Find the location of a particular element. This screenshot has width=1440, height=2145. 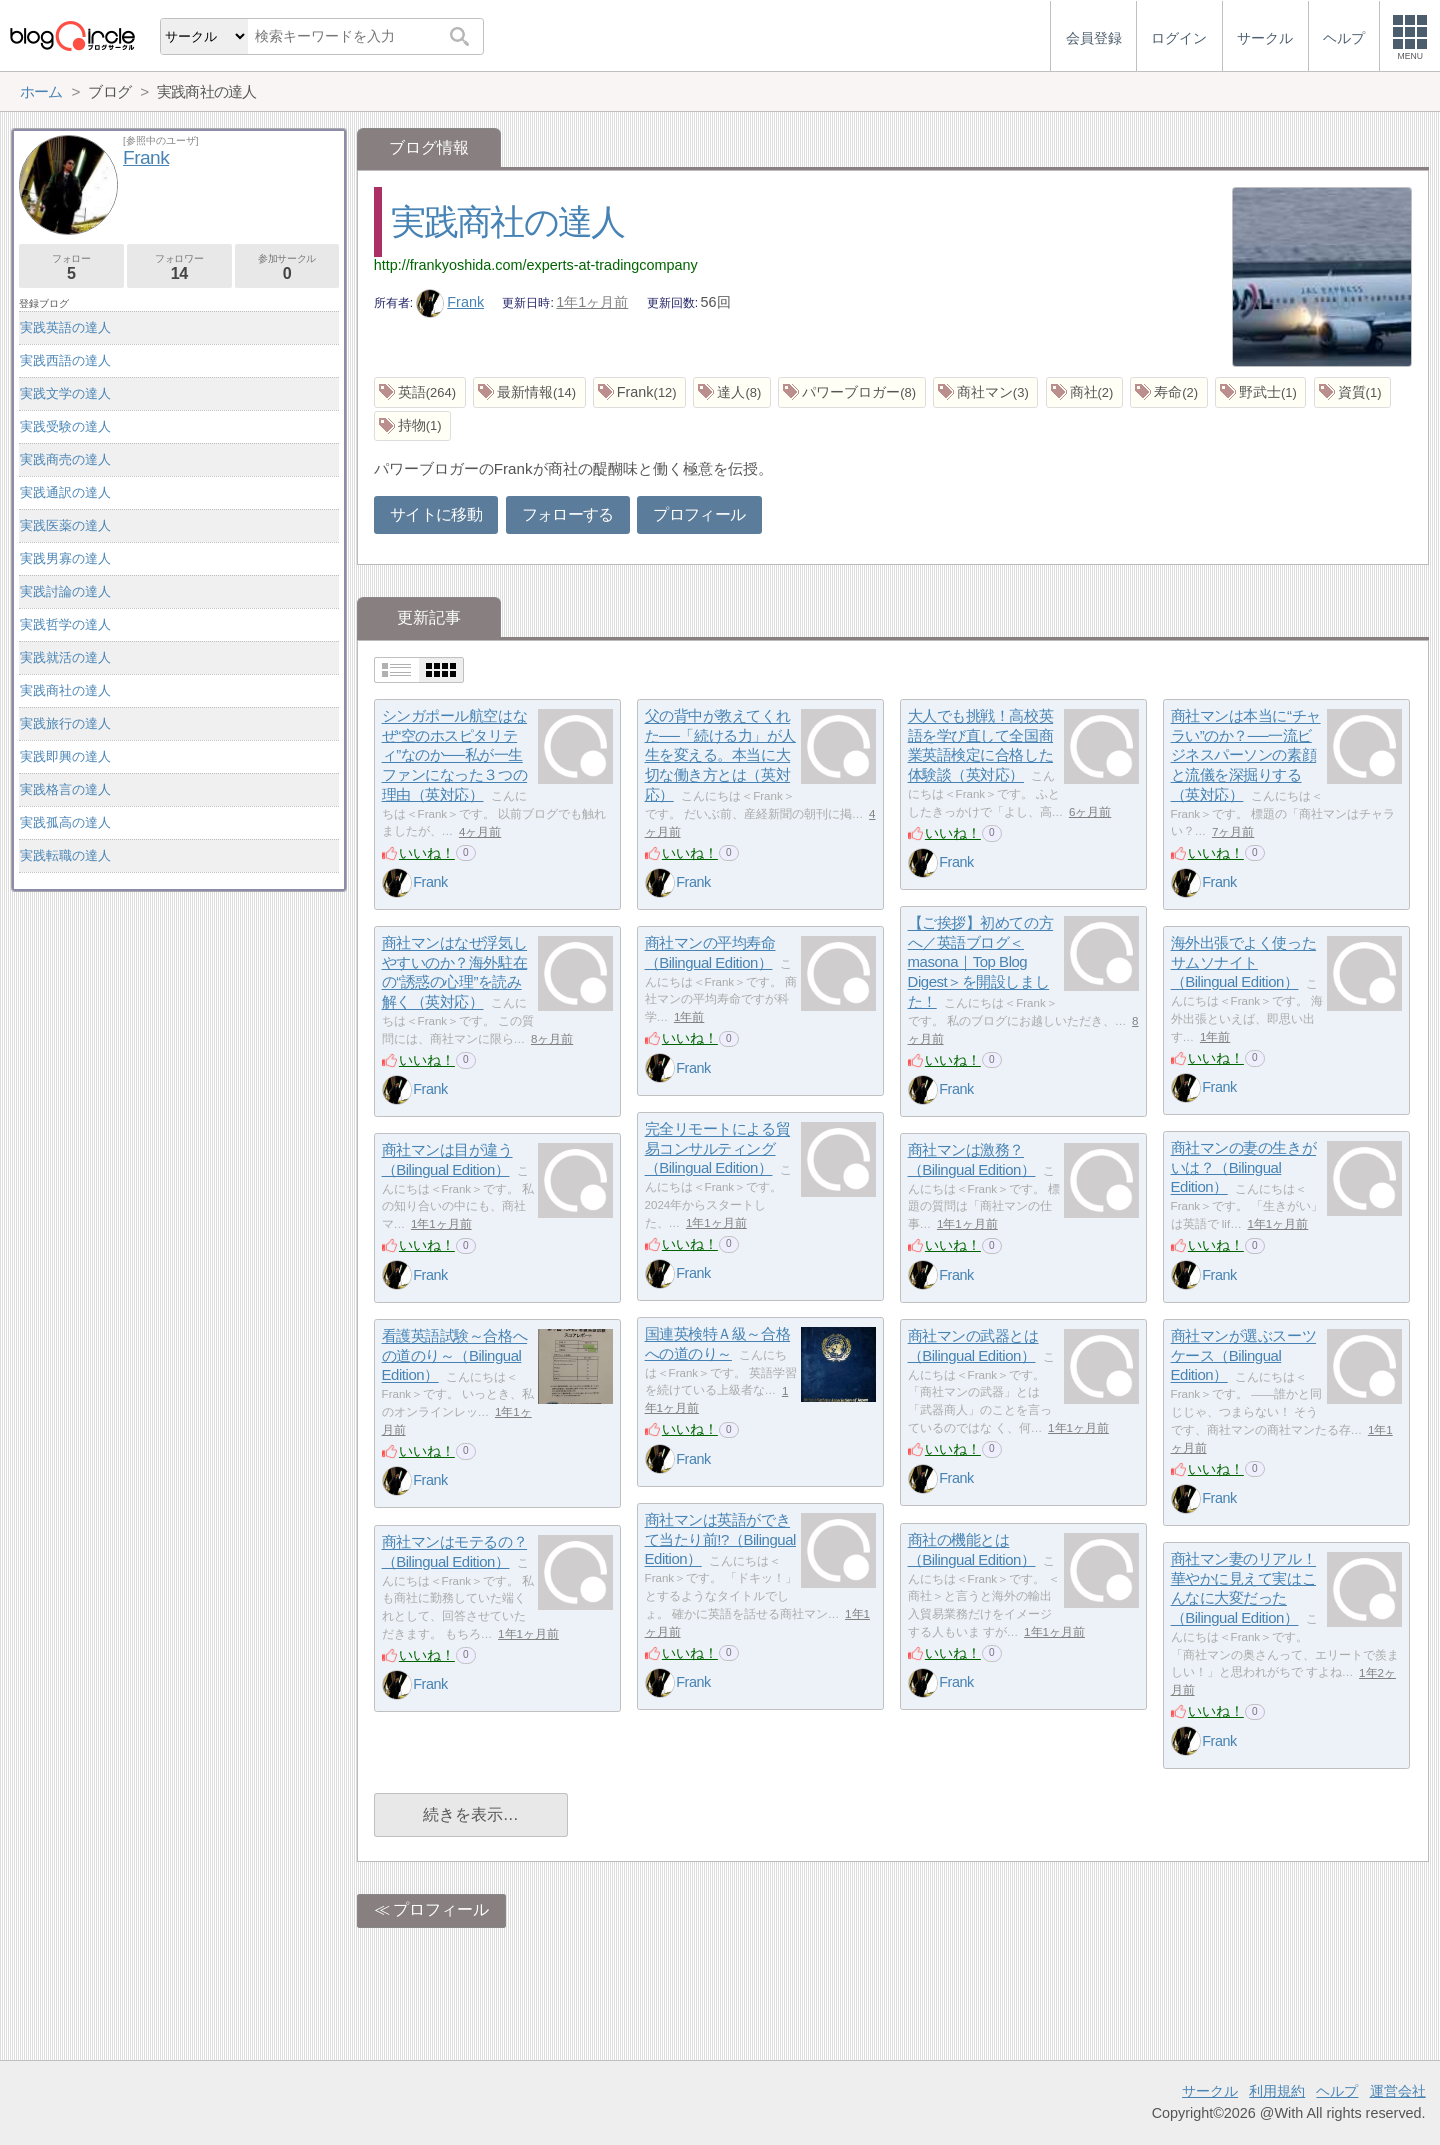

実践受験の達人 is located at coordinates (65, 426).